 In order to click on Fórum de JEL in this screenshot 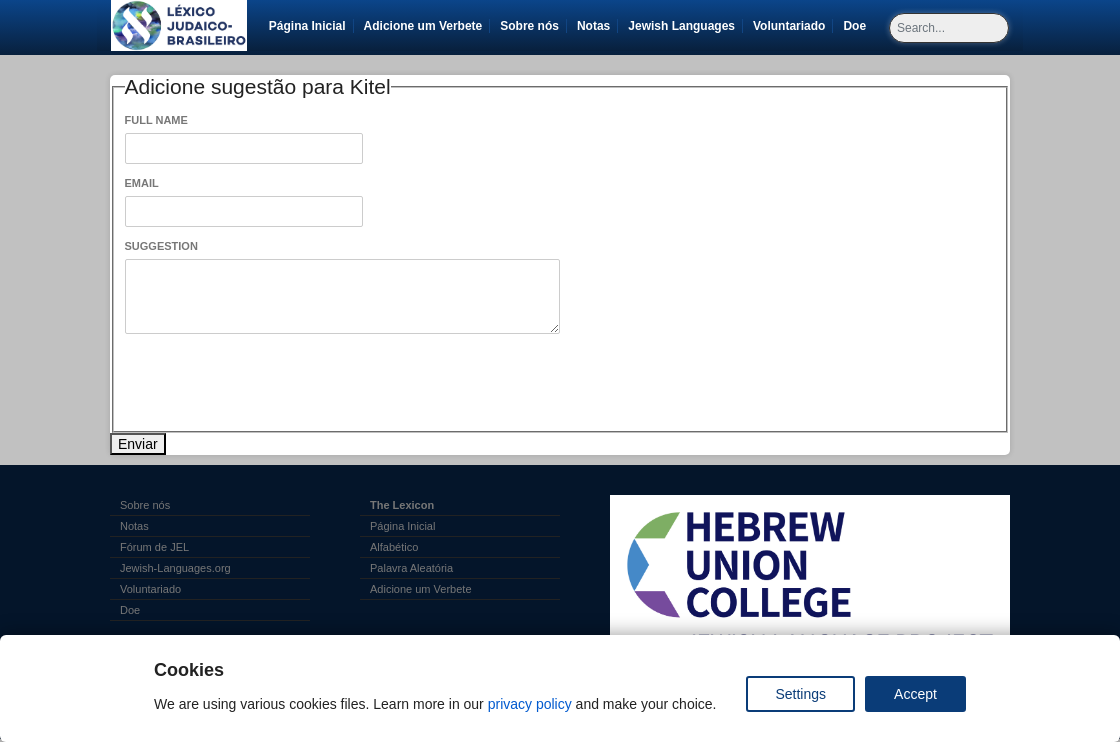, I will do `click(154, 547)`.